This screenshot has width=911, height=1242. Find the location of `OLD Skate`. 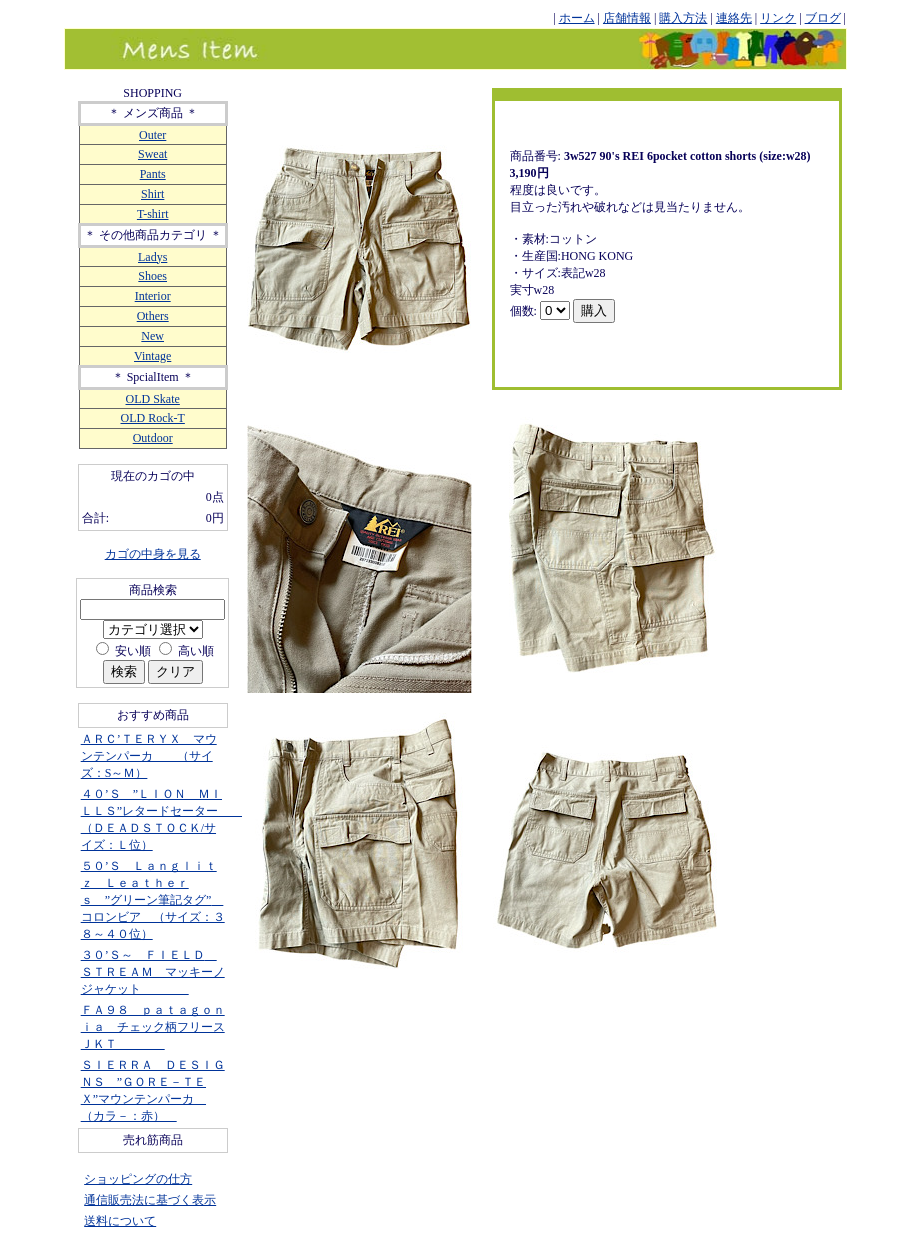

OLD Skate is located at coordinates (153, 399).